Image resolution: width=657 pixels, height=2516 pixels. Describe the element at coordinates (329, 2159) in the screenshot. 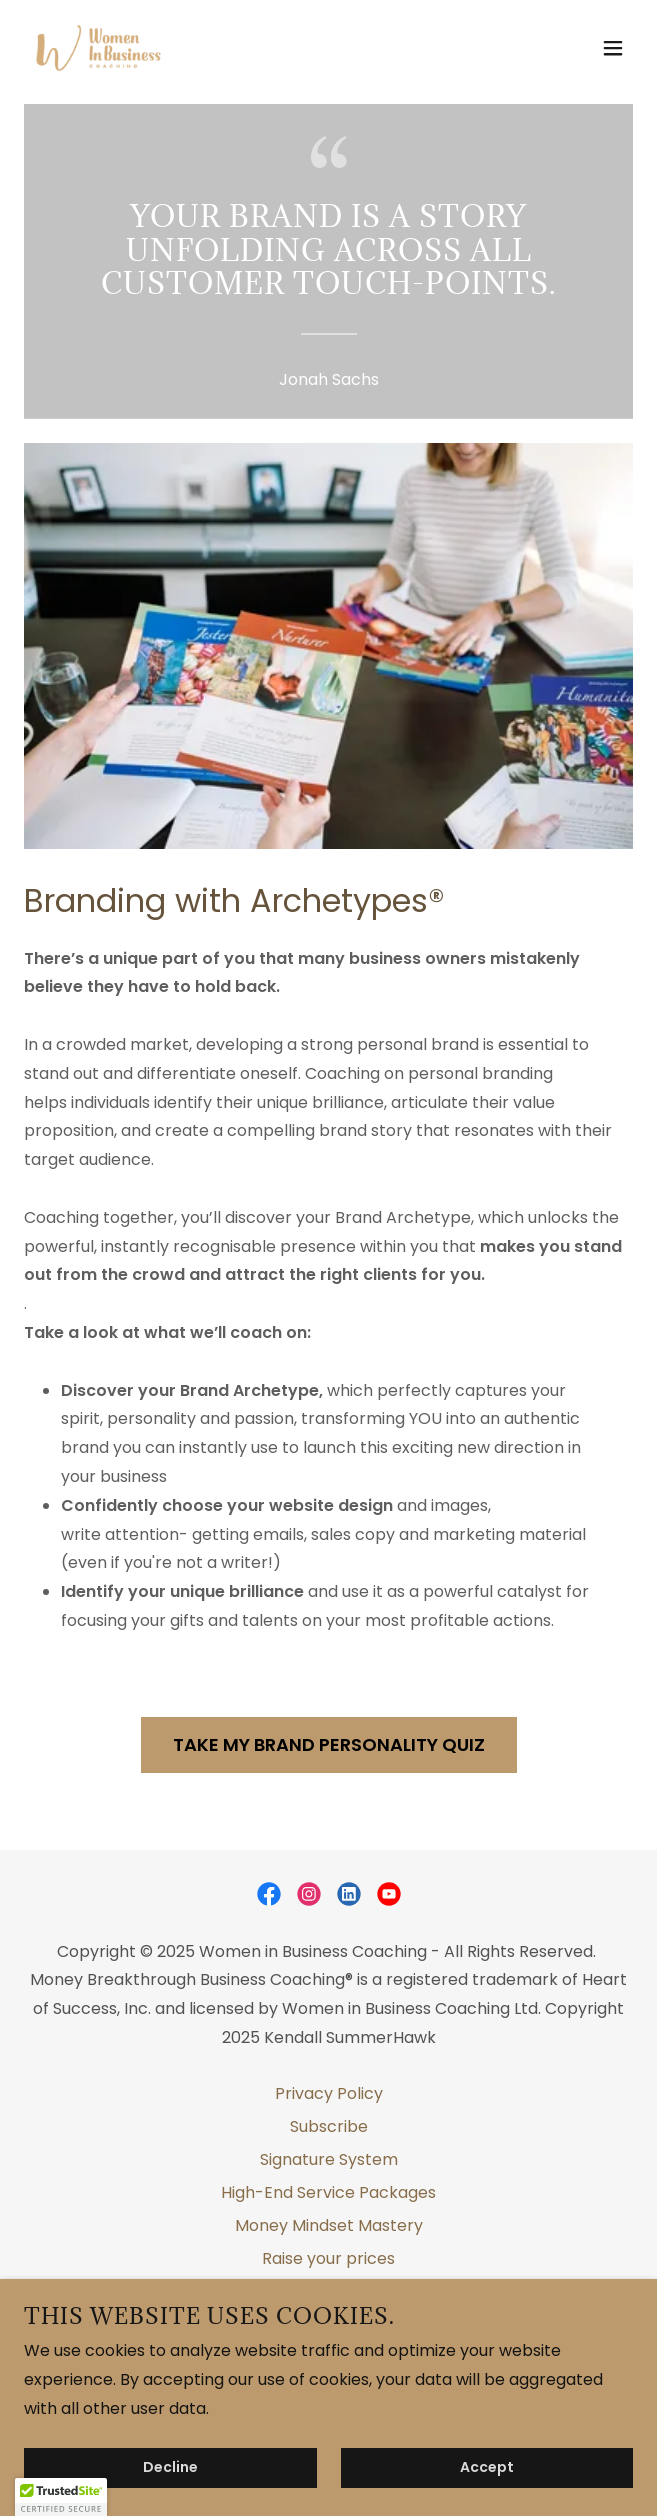

I see `Signature System [link]` at that location.